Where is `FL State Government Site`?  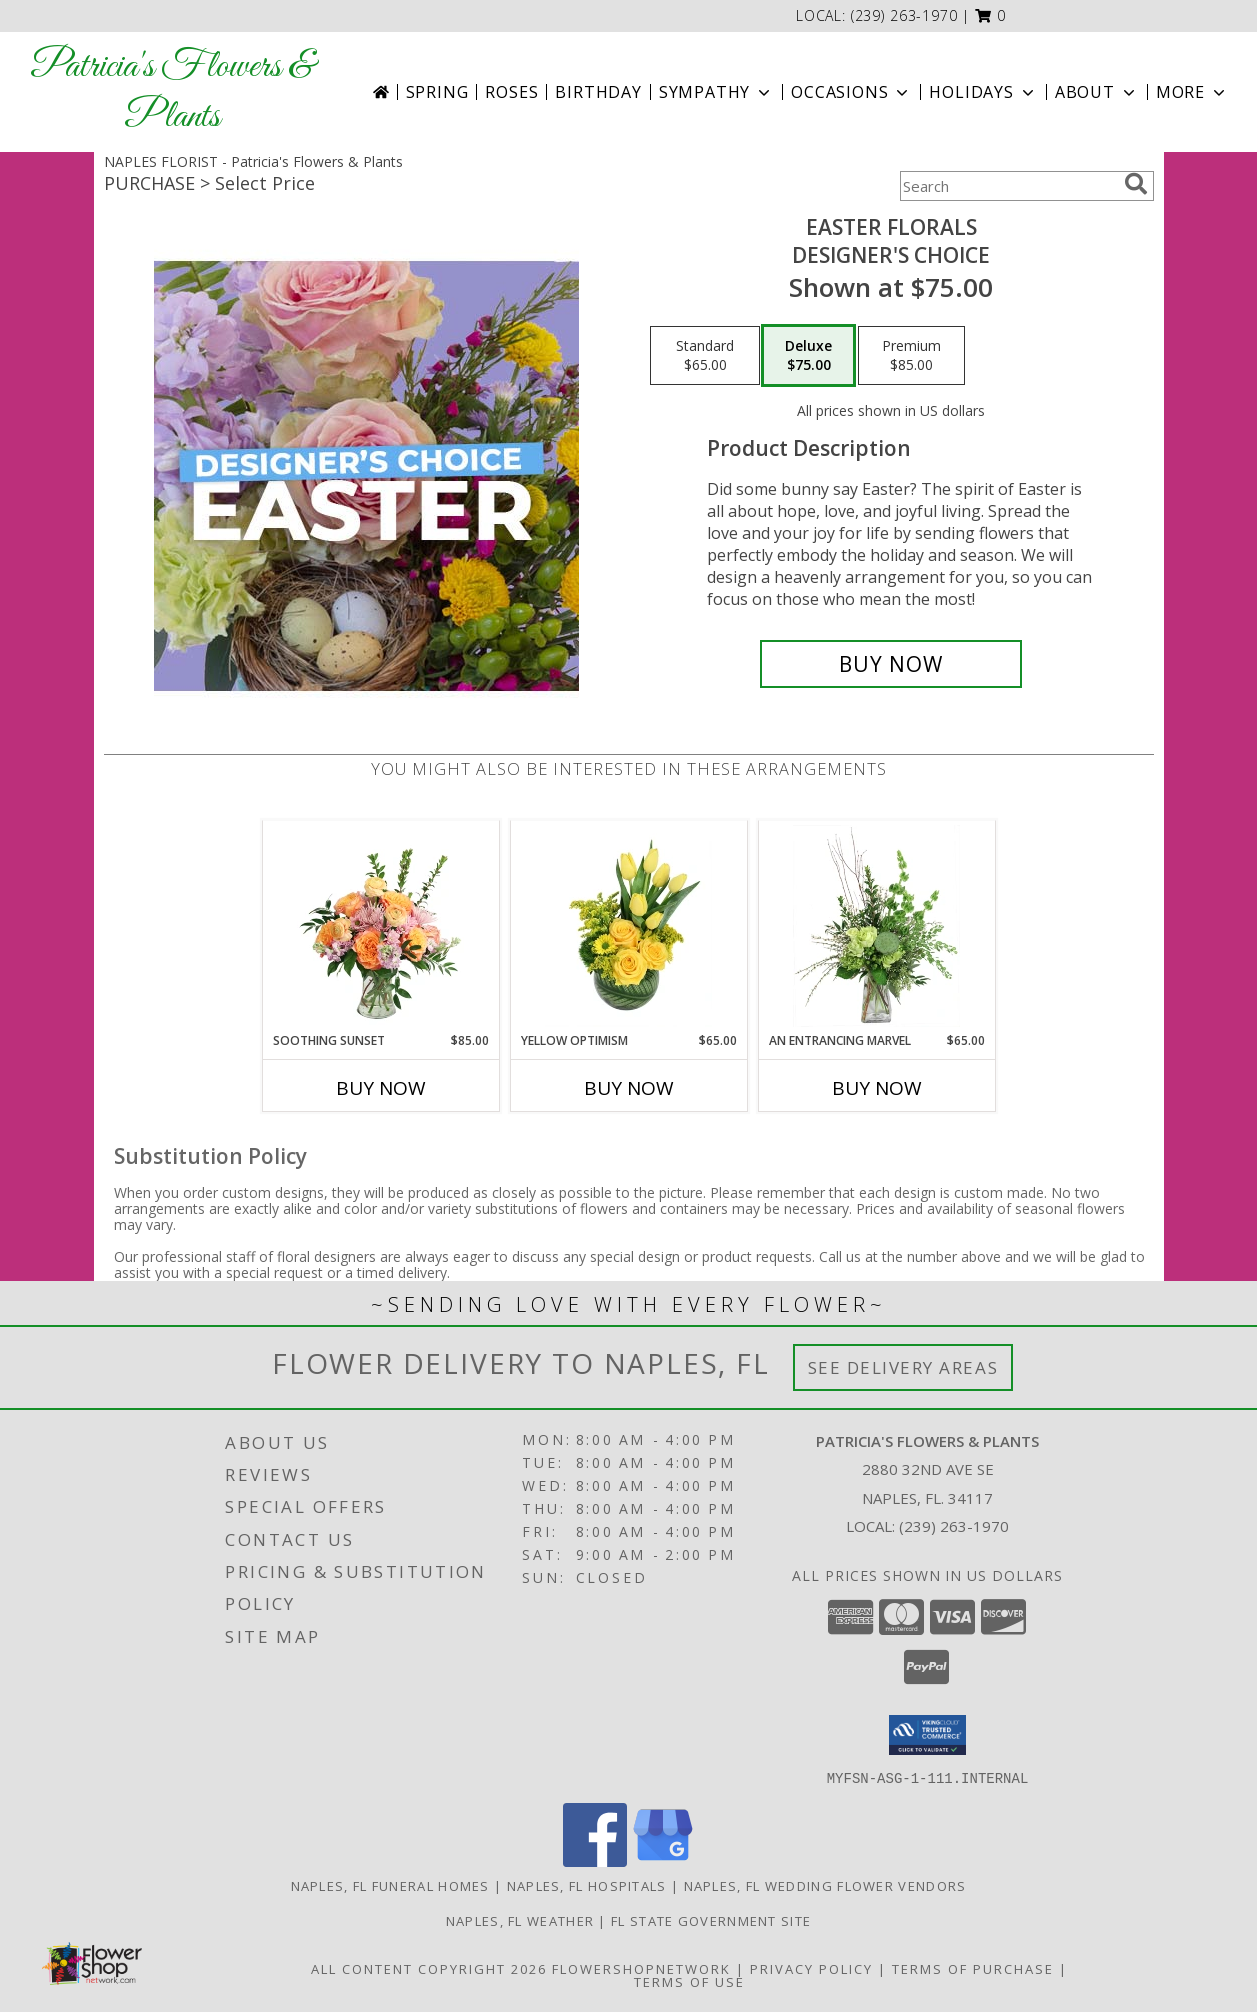 FL State Government Site is located at coordinates (711, 1920).